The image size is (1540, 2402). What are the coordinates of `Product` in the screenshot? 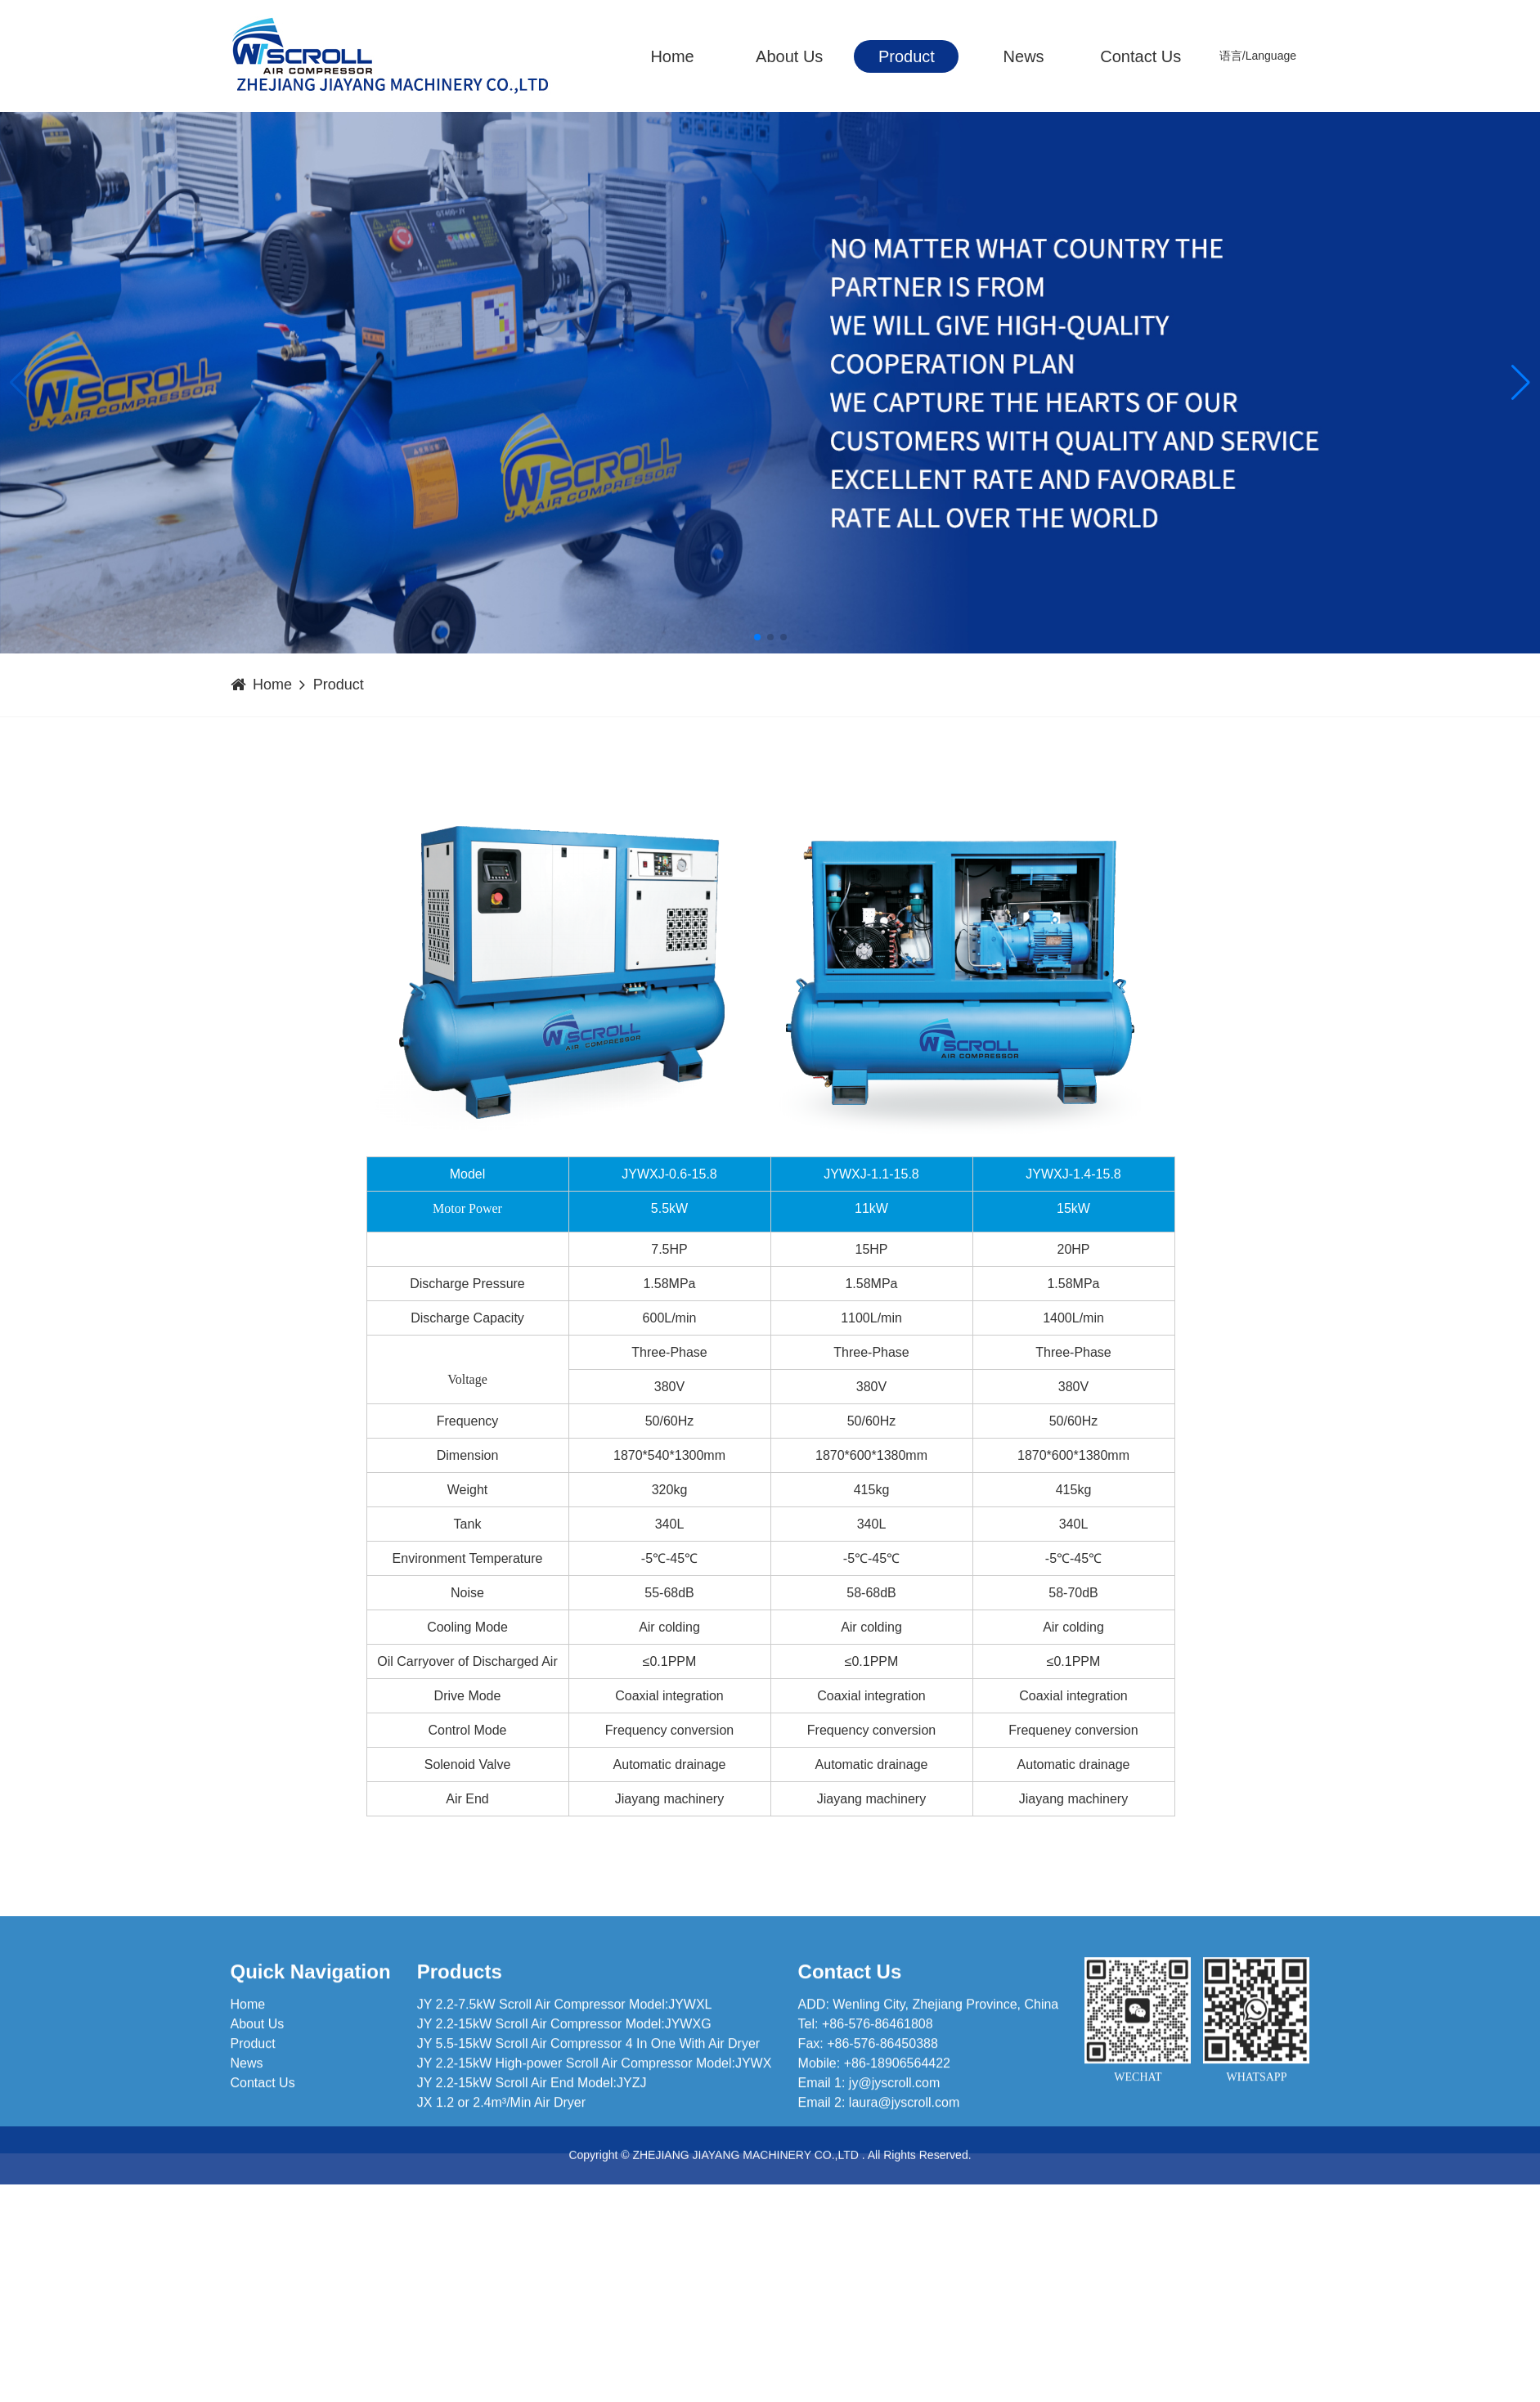 It's located at (906, 56).